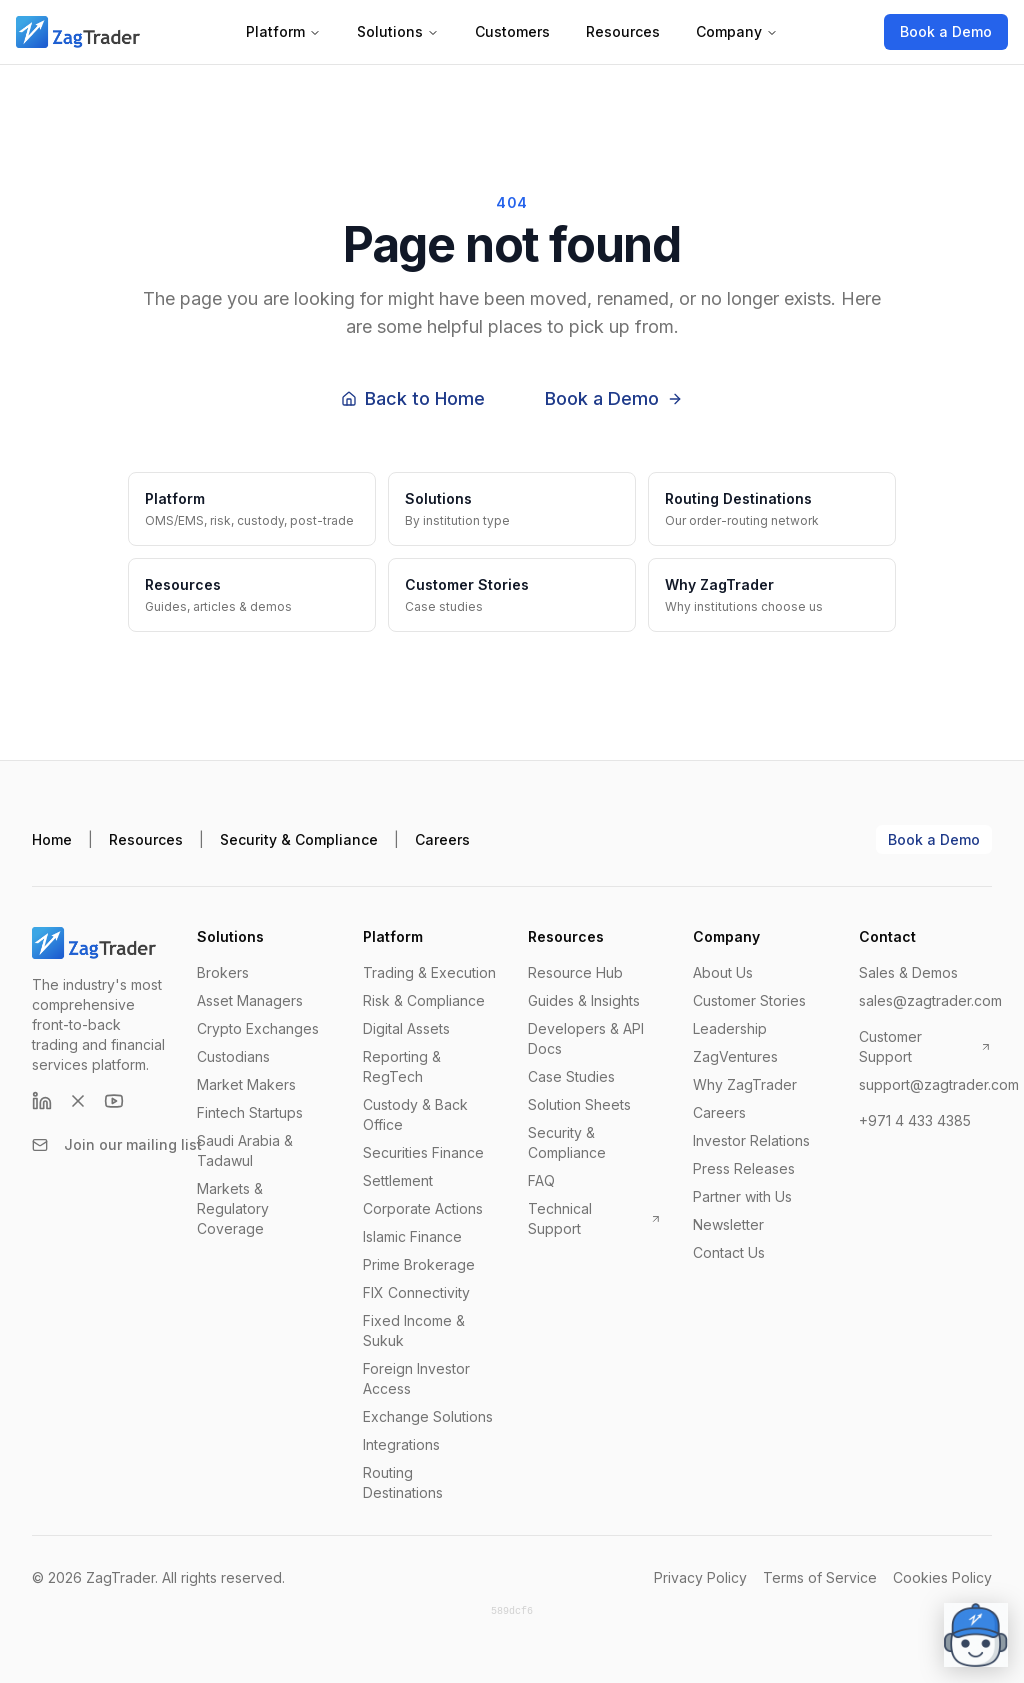 This screenshot has height=1683, width=1024. What do you see at coordinates (423, 1152) in the screenshot?
I see `Securities Finance` at bounding box center [423, 1152].